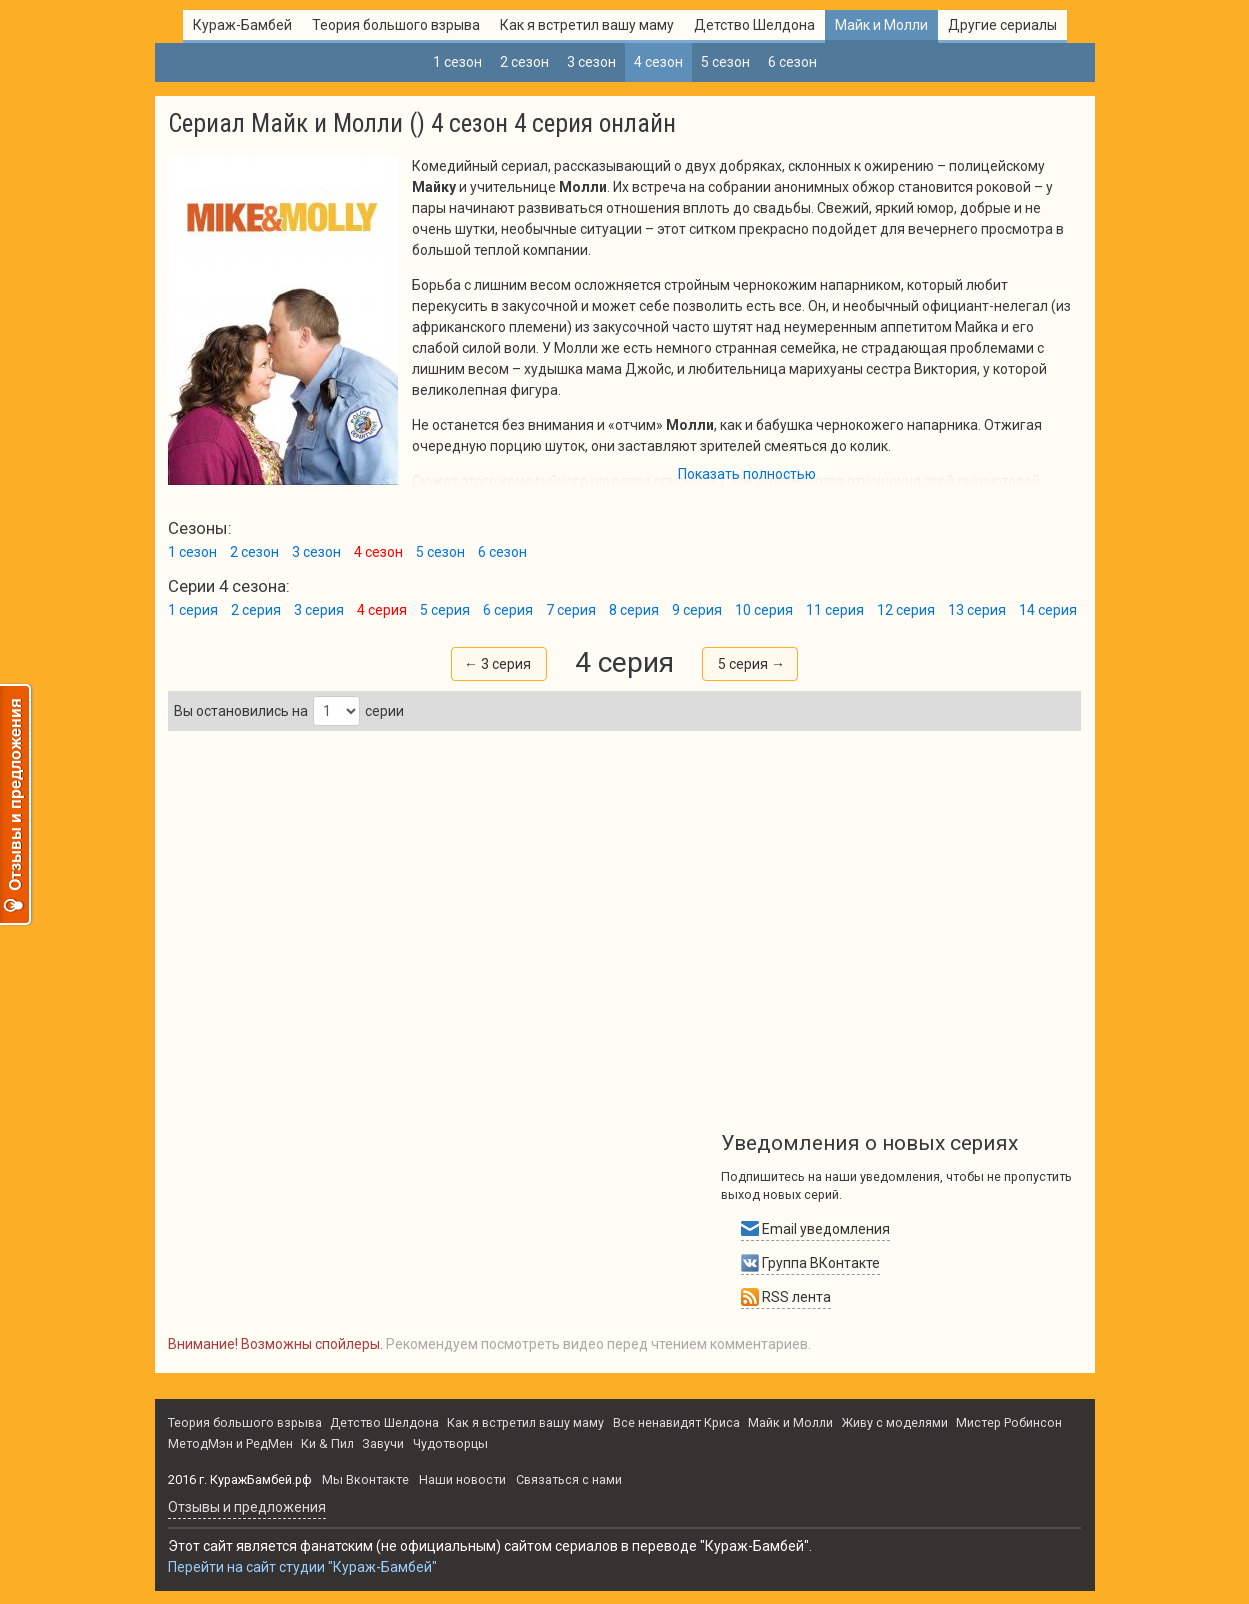 The height and width of the screenshot is (1604, 1249). I want to click on Чудотворцы, so click(450, 1443).